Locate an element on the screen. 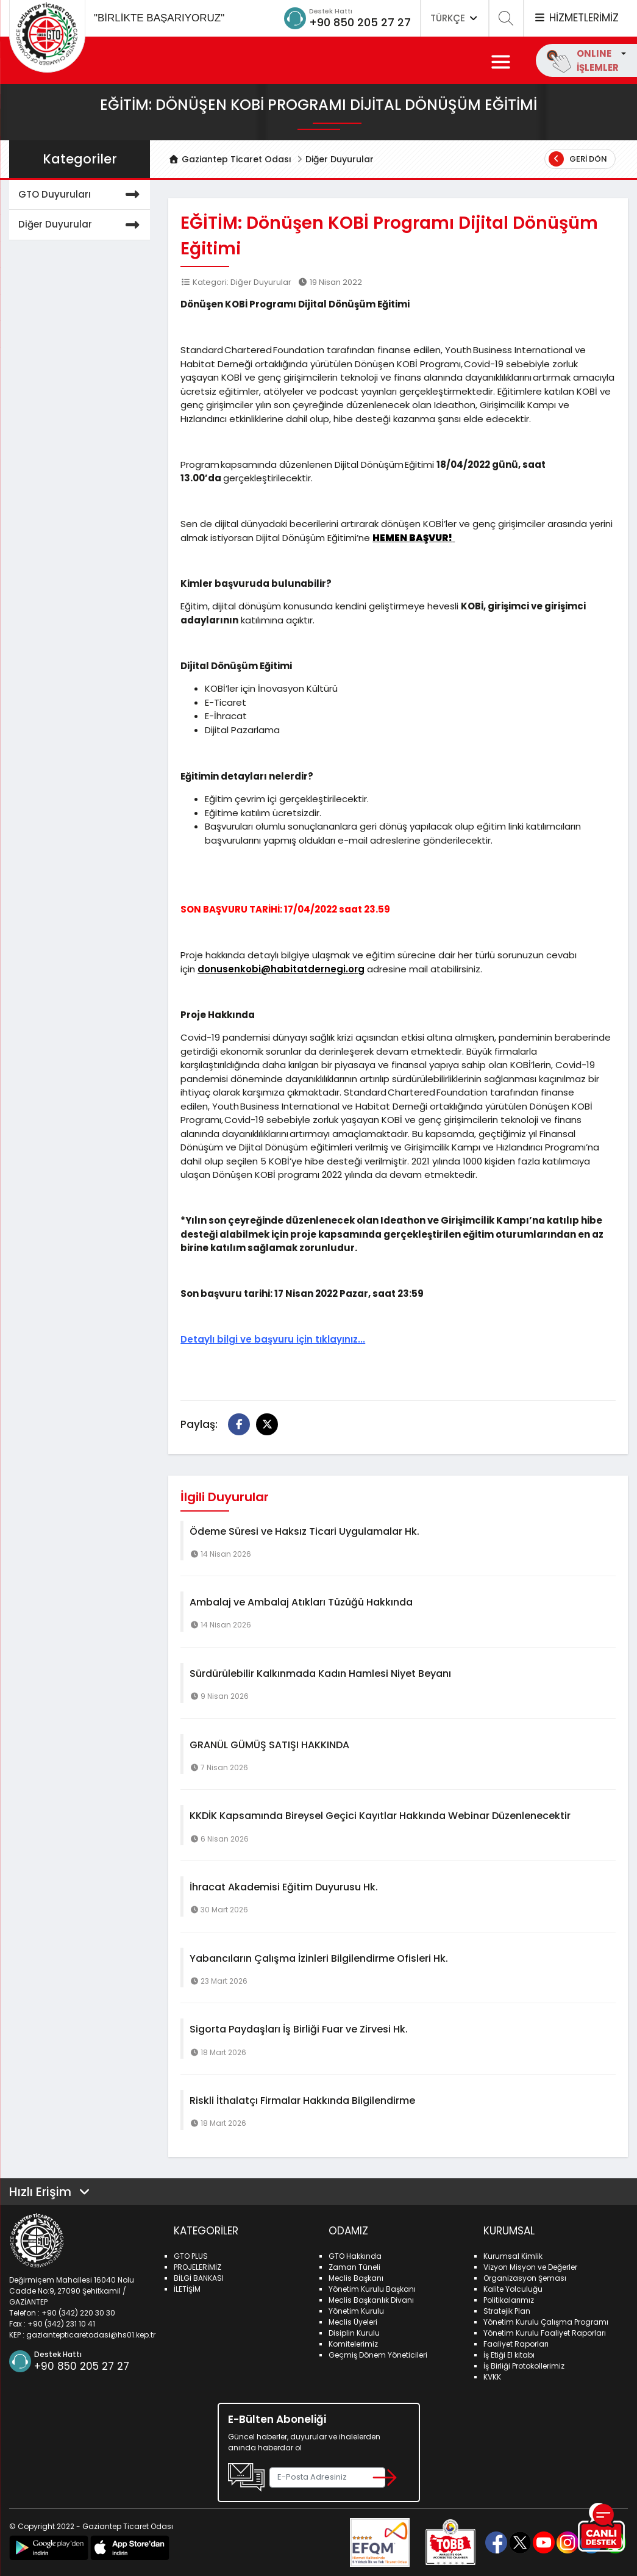 This screenshot has height=2576, width=637. İş Etiği El kitabı is located at coordinates (509, 2355).